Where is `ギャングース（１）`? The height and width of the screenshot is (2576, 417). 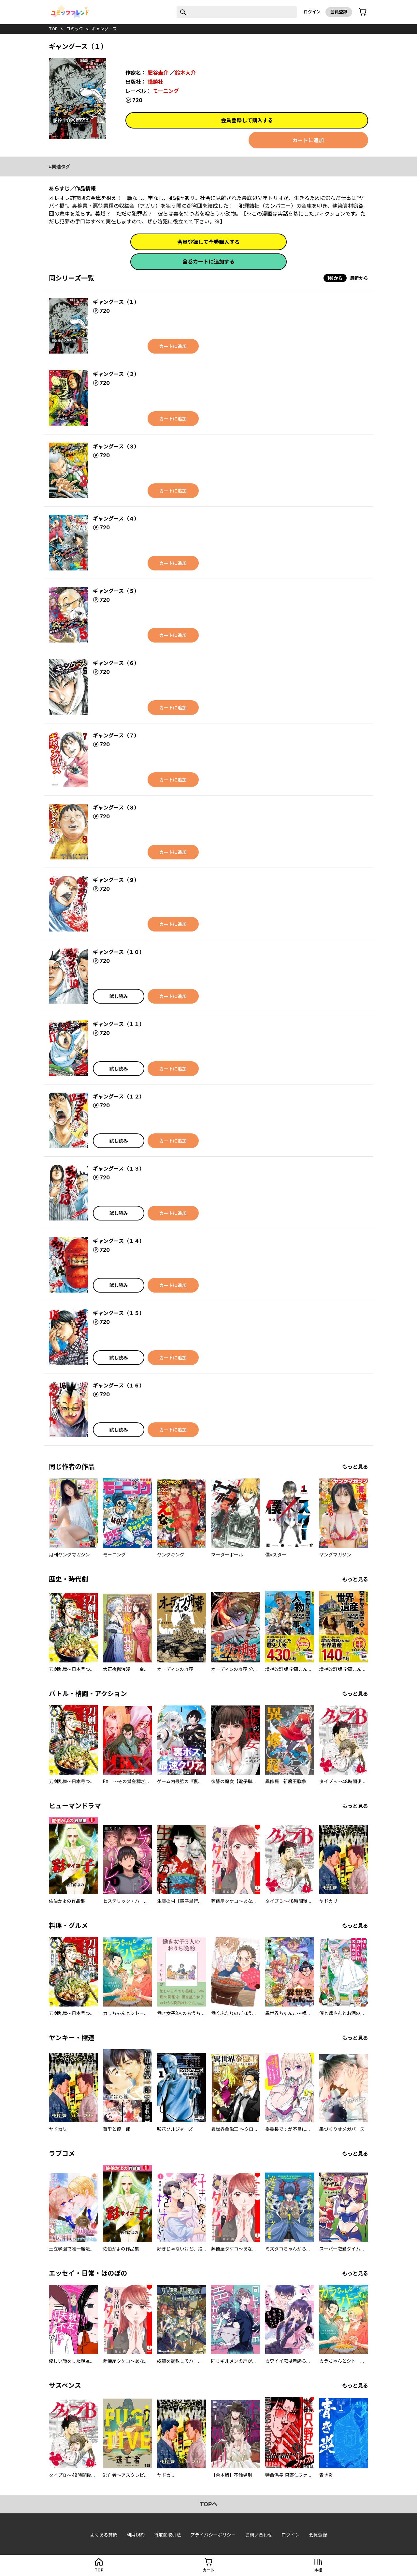 ギャングース（１） is located at coordinates (116, 302).